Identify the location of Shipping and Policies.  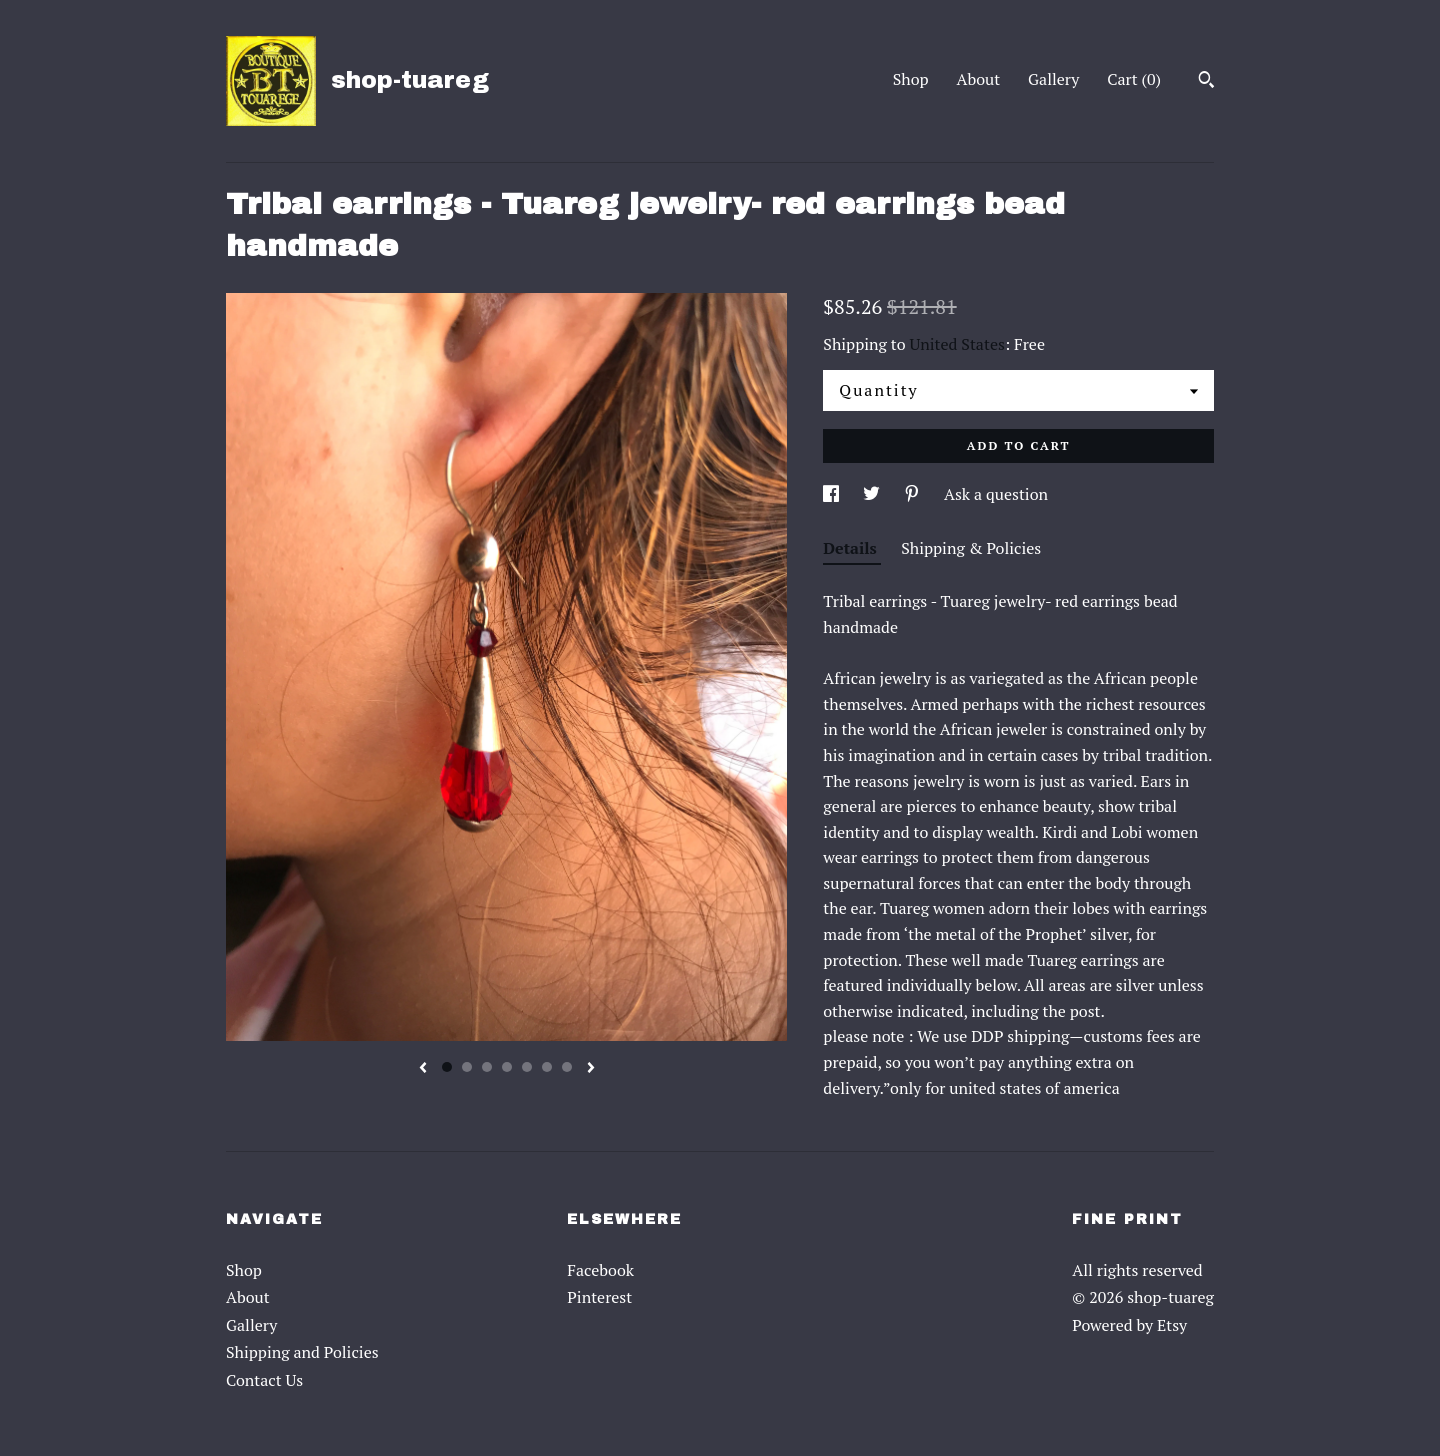
(302, 1352).